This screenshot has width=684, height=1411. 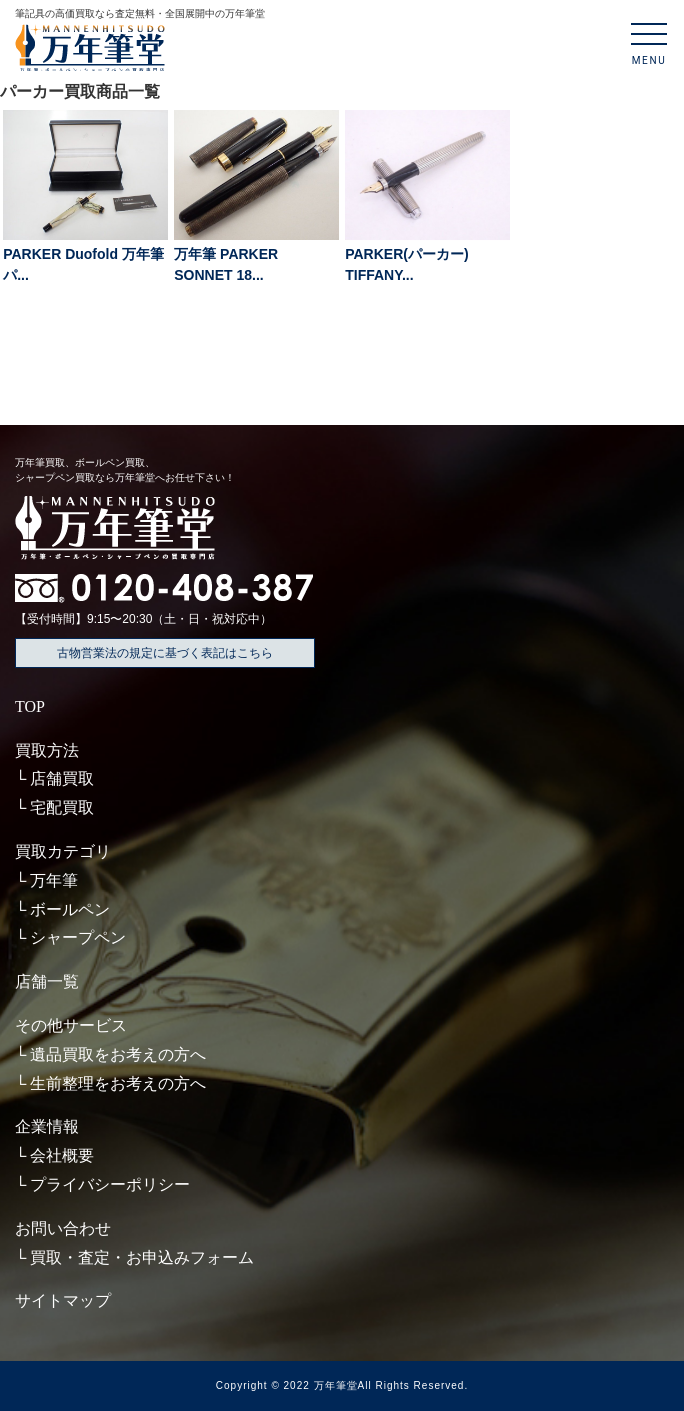 I want to click on シャープペン, so click(x=78, y=937).